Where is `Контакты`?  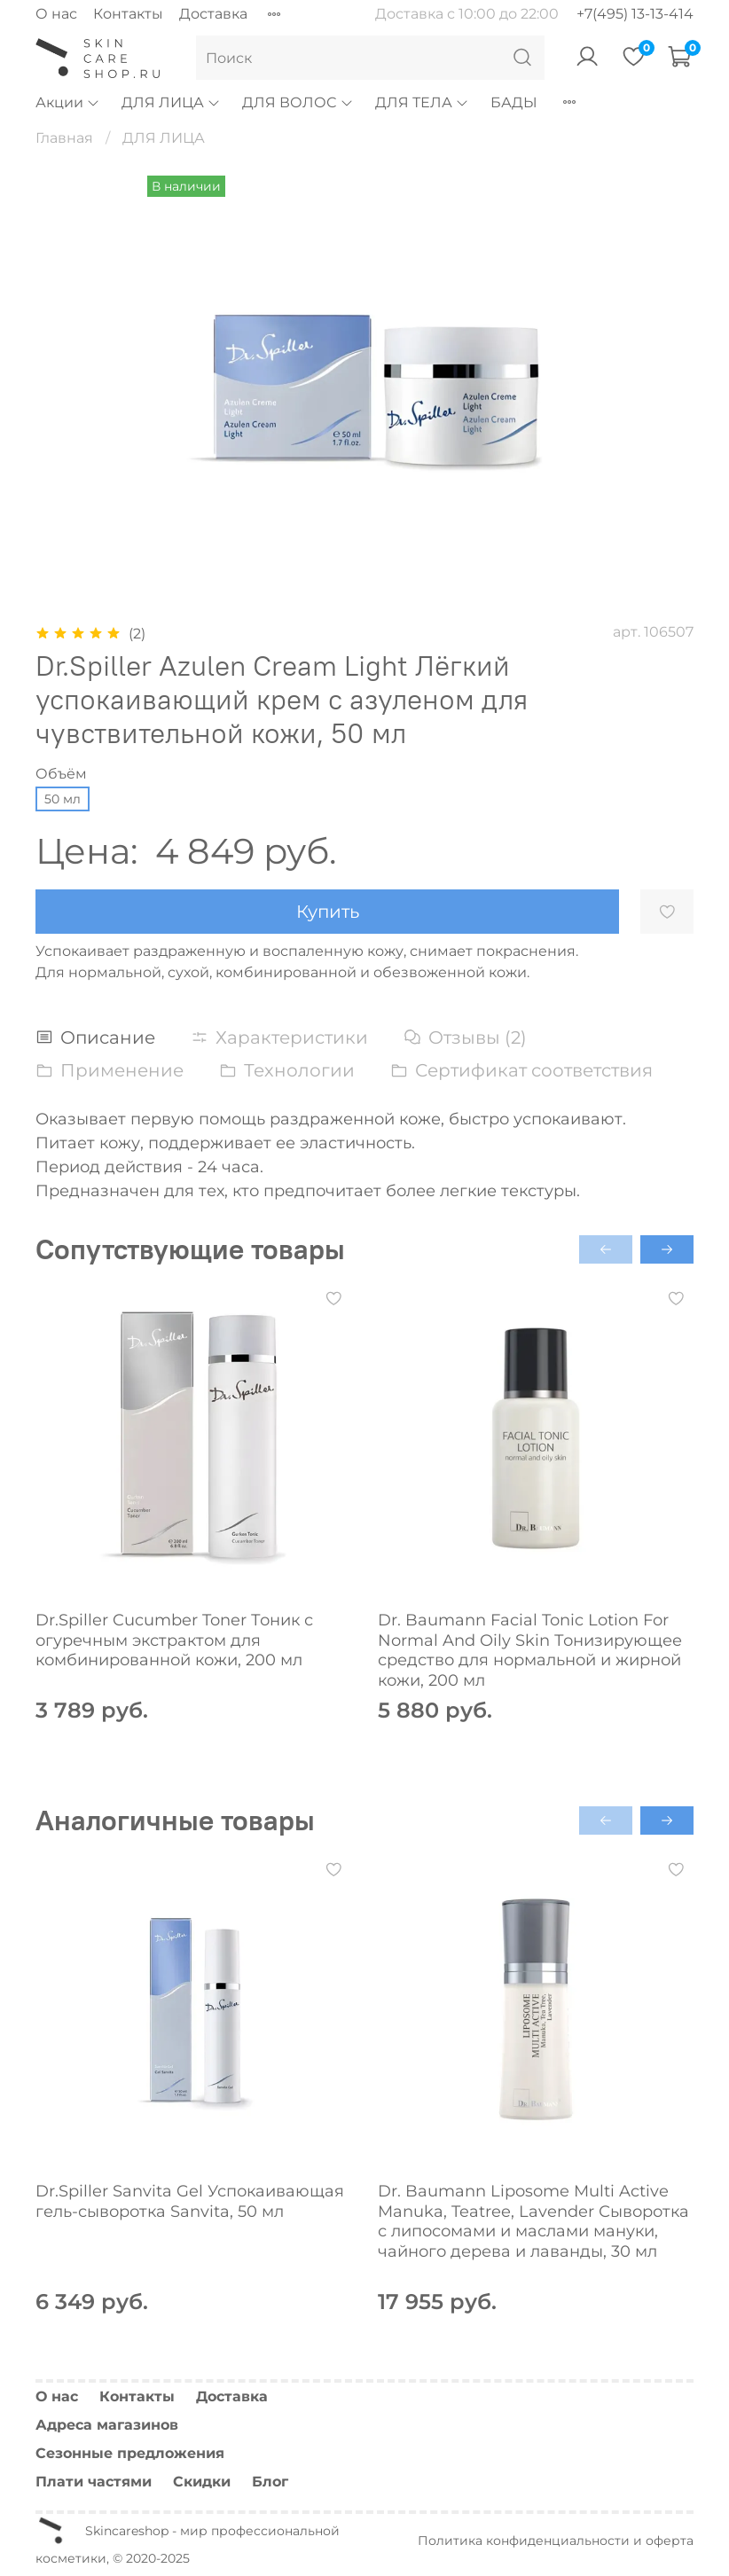 Контакты is located at coordinates (128, 13).